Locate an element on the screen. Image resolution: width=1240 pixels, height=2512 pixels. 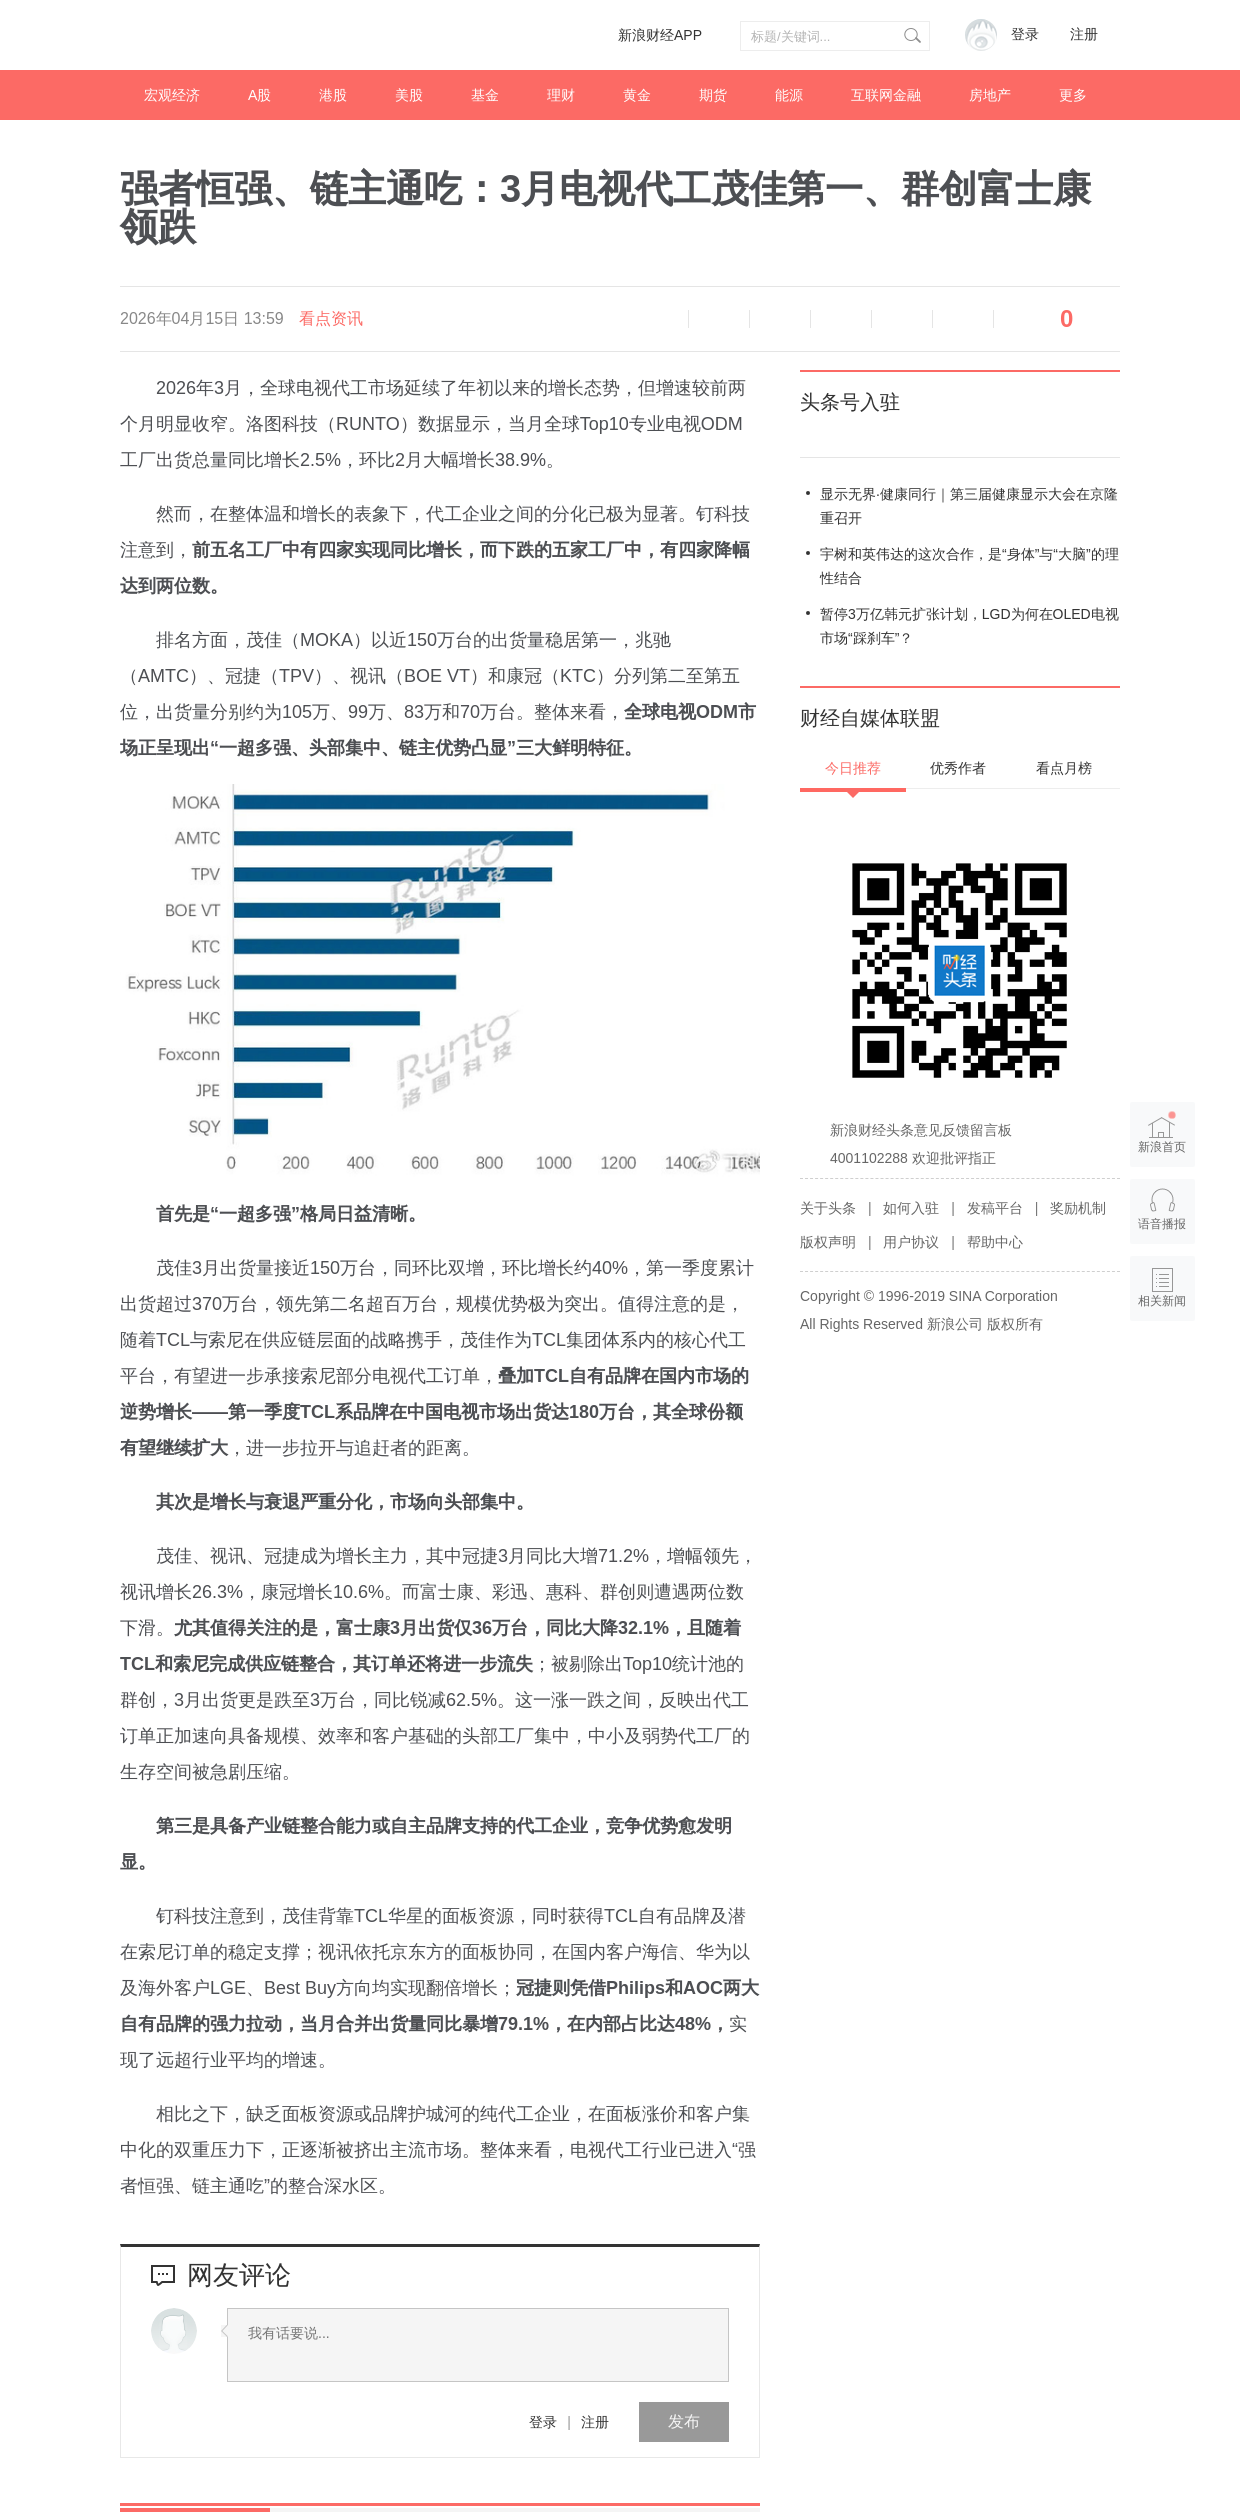
新浪财经头条意见反馈留言板 is located at coordinates (921, 1130).